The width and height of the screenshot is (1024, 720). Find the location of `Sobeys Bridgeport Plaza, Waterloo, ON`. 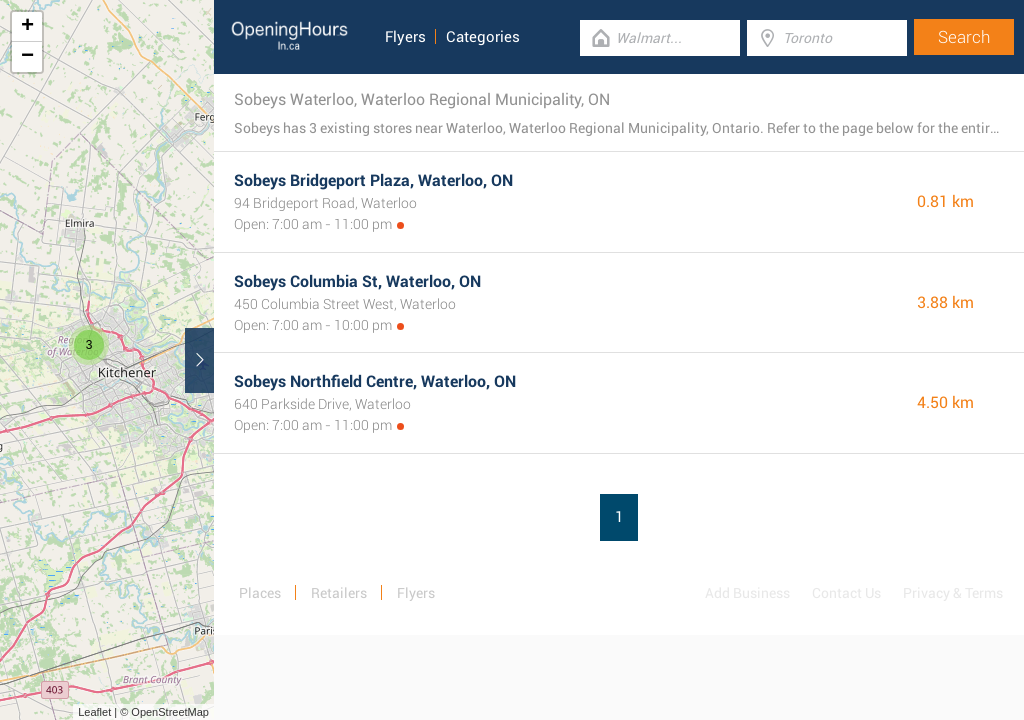

Sobeys Bridgeport Plaza, Waterloo, ON is located at coordinates (373, 180).